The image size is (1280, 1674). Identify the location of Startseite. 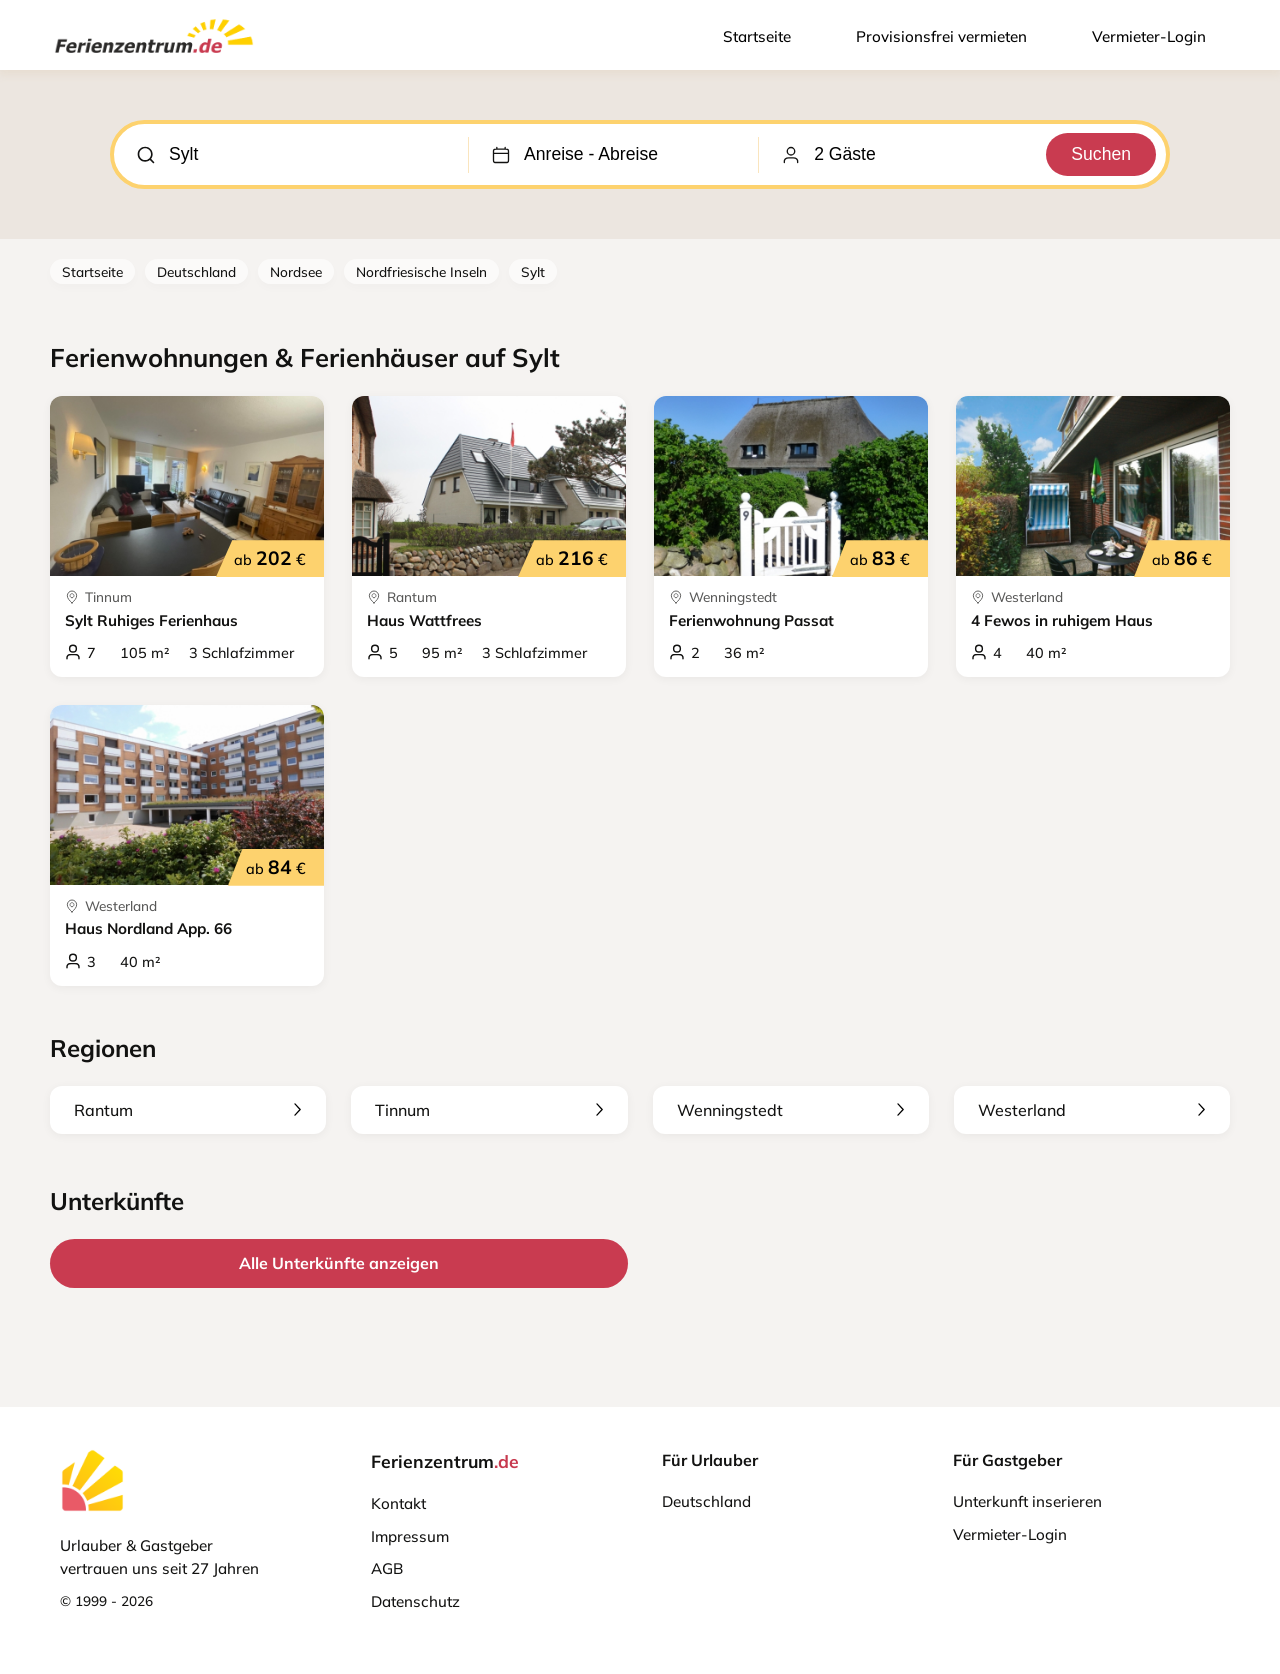
(757, 36).